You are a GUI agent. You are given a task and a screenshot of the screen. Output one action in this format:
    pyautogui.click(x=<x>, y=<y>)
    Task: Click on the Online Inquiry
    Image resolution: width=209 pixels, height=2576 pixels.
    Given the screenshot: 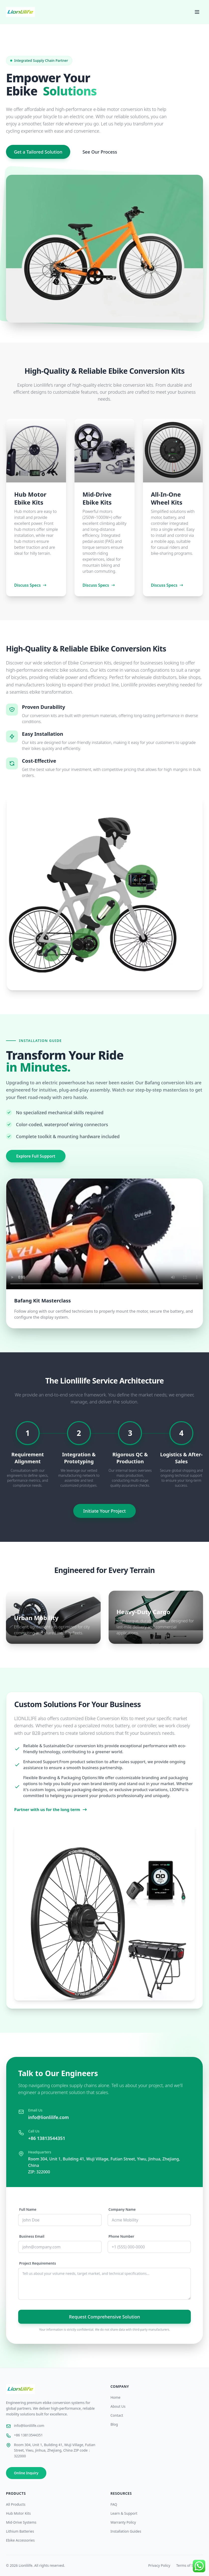 What is the action you would take?
    pyautogui.click(x=26, y=2473)
    